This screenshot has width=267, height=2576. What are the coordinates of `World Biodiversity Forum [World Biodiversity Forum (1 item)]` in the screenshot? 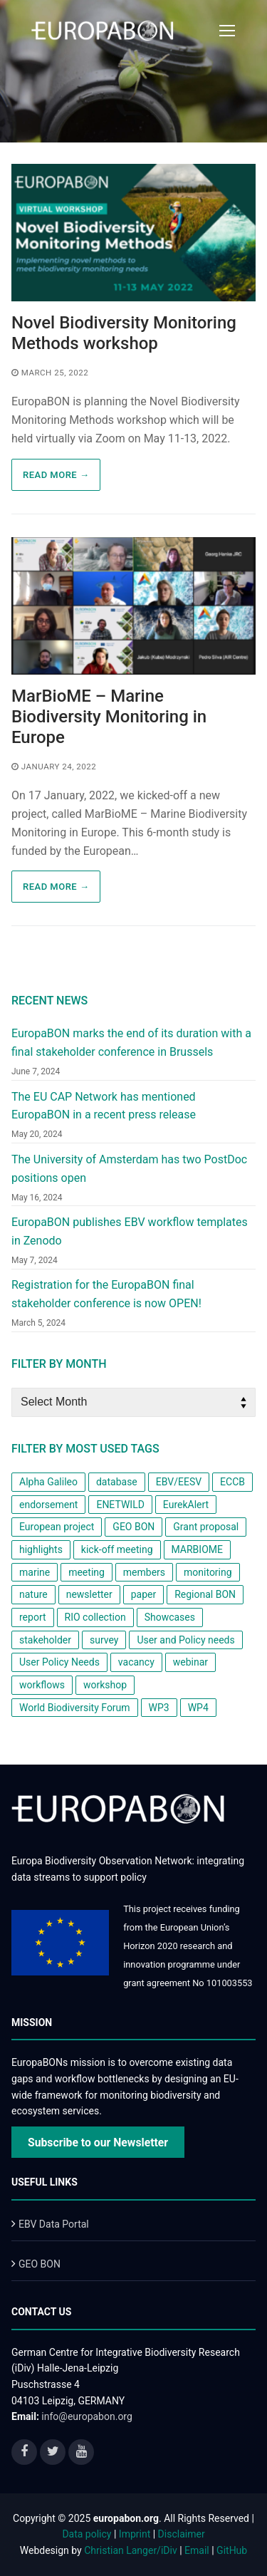 It's located at (74, 1707).